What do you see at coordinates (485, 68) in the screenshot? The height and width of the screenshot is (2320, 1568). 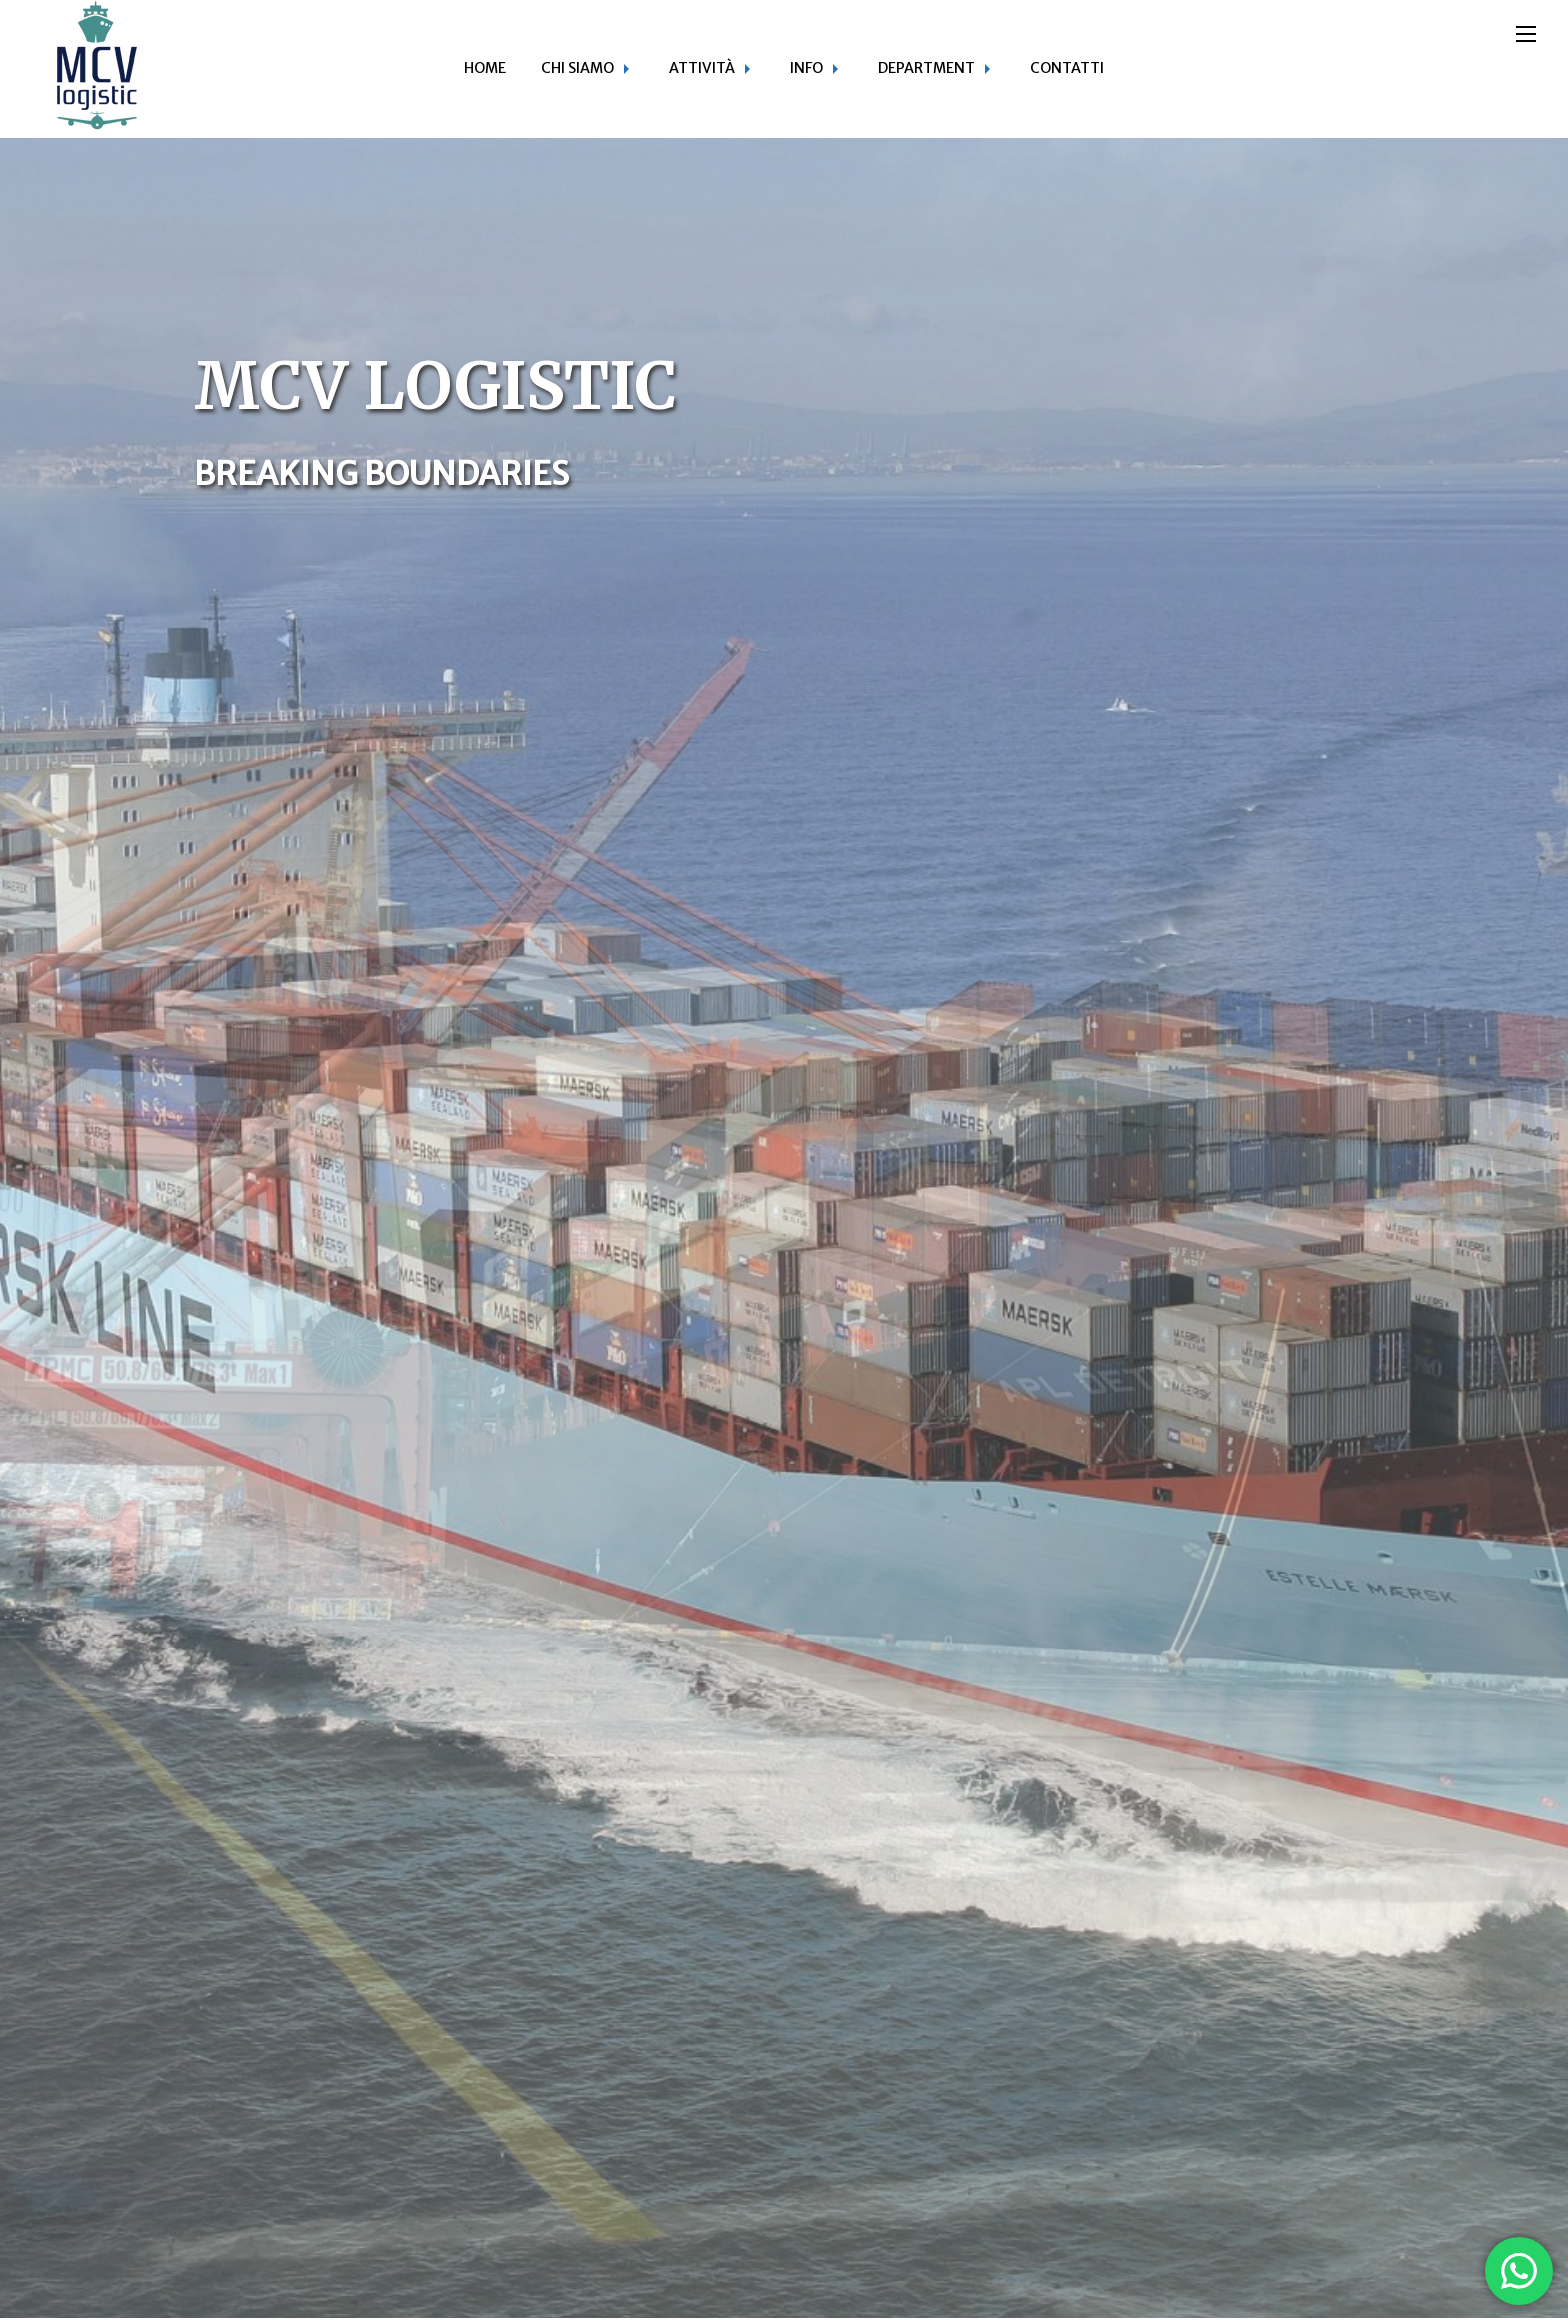 I see `Home` at bounding box center [485, 68].